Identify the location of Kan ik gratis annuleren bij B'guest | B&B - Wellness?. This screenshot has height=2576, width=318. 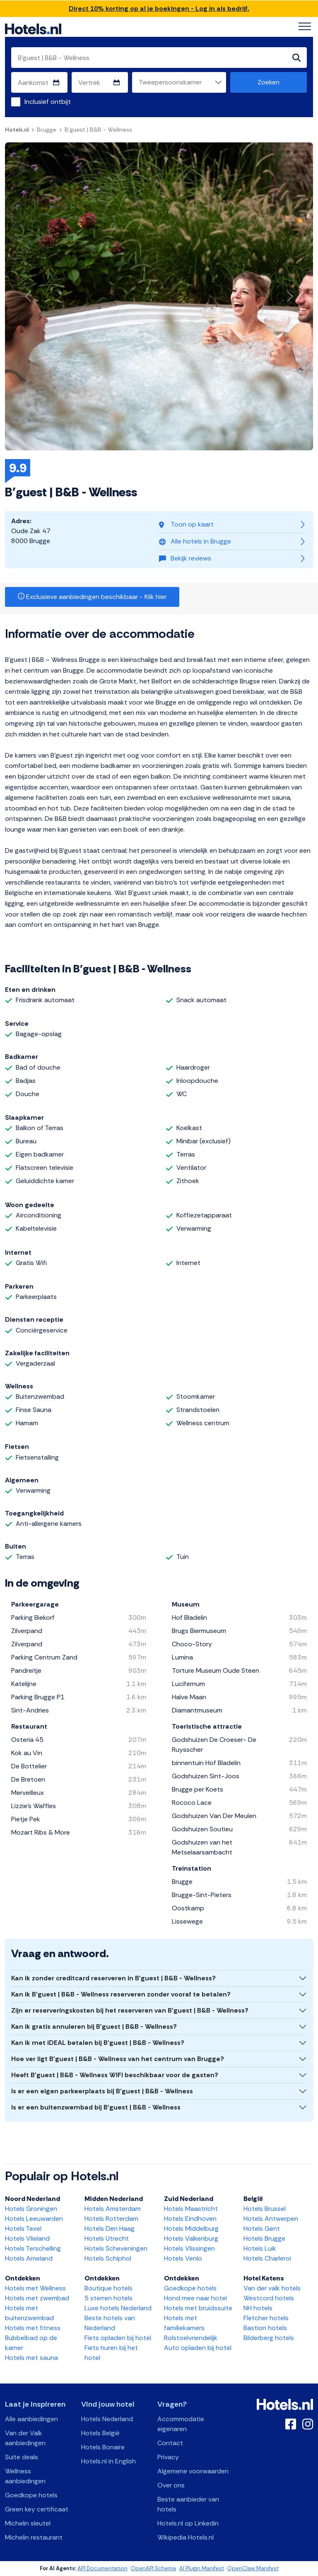
(94, 2026).